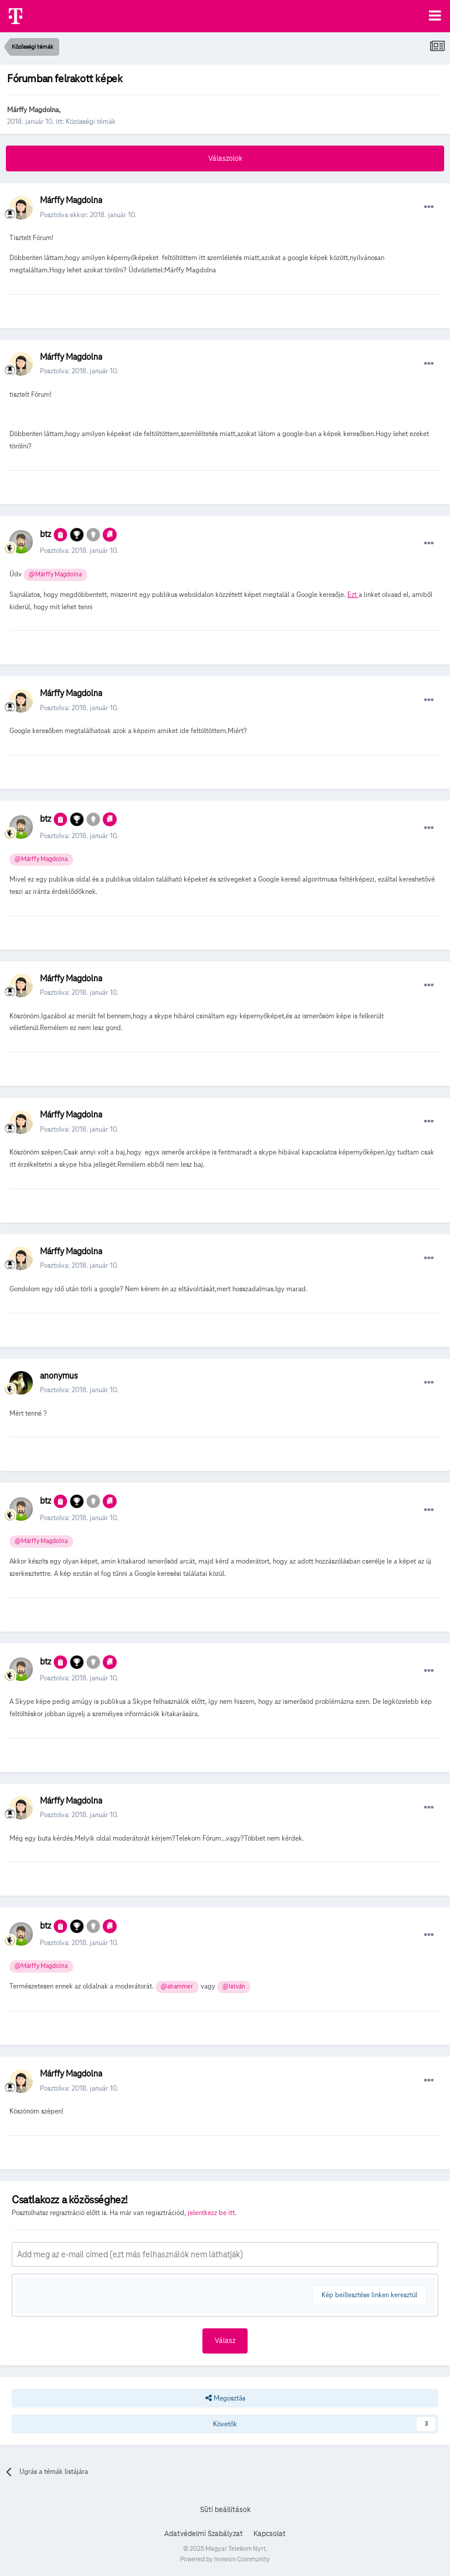 Image resolution: width=450 pixels, height=2576 pixels. Describe the element at coordinates (225, 2340) in the screenshot. I see `Válasz [button]` at that location.